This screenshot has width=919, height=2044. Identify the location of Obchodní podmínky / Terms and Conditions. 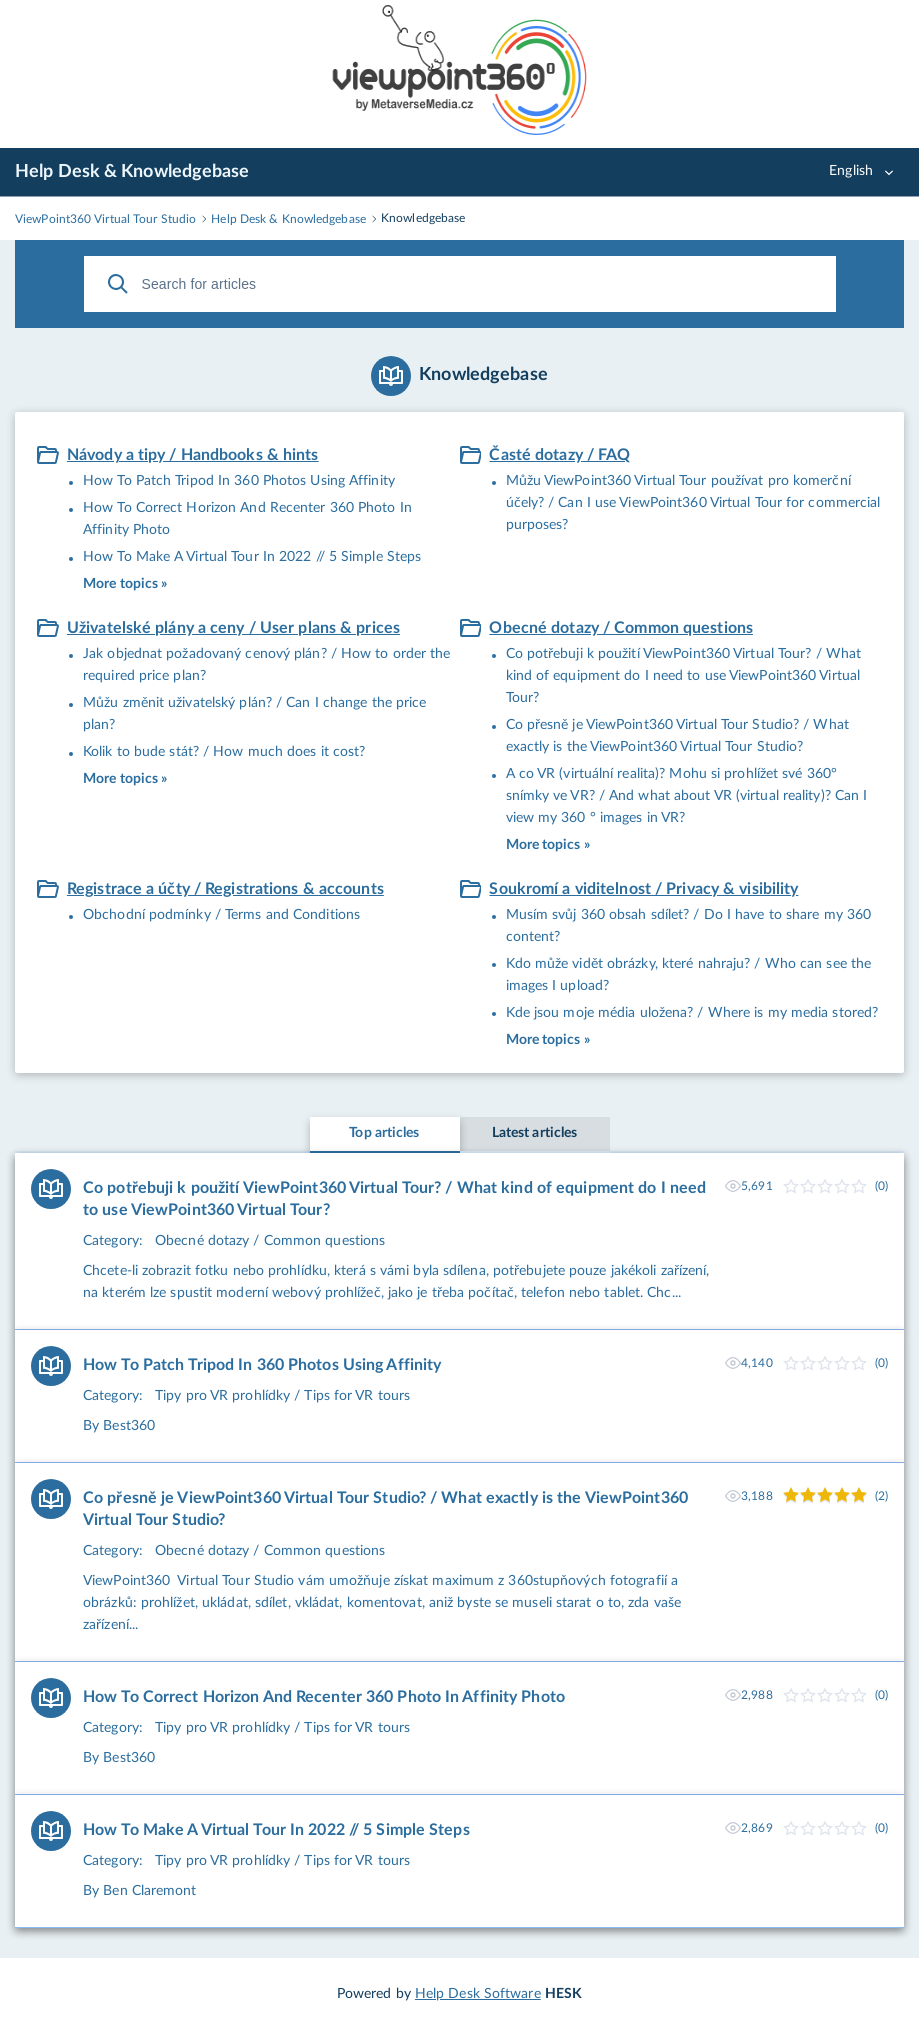
(221, 915).